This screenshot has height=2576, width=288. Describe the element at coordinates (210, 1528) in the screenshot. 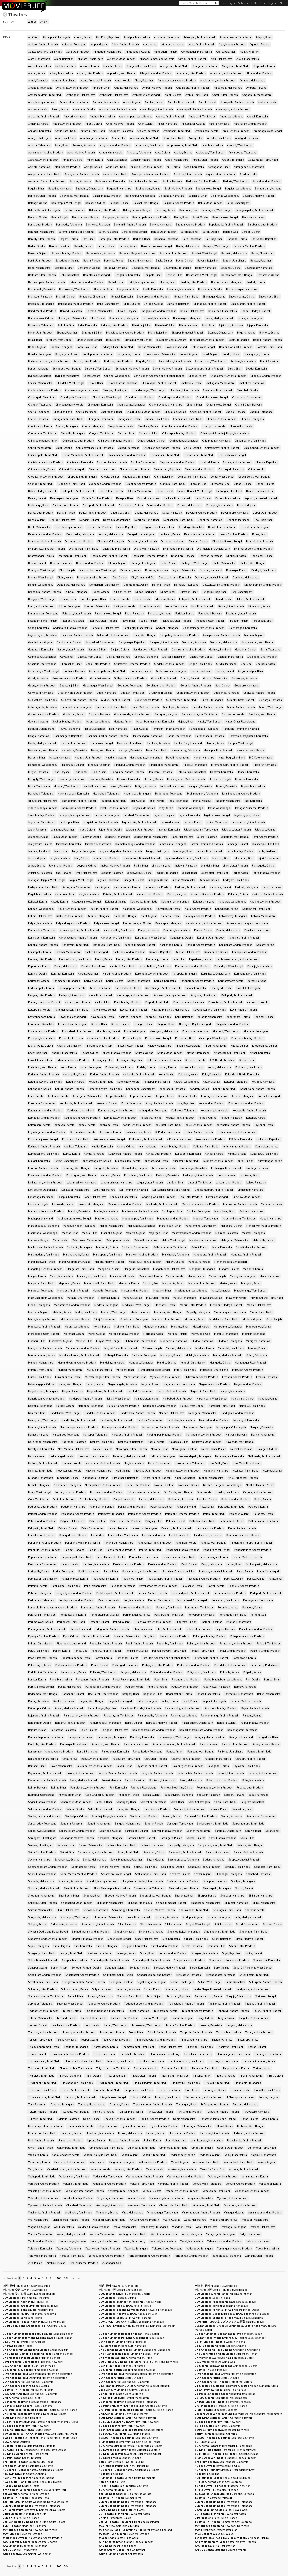

I see `Pamidi, Andhra Pradesh` at that location.